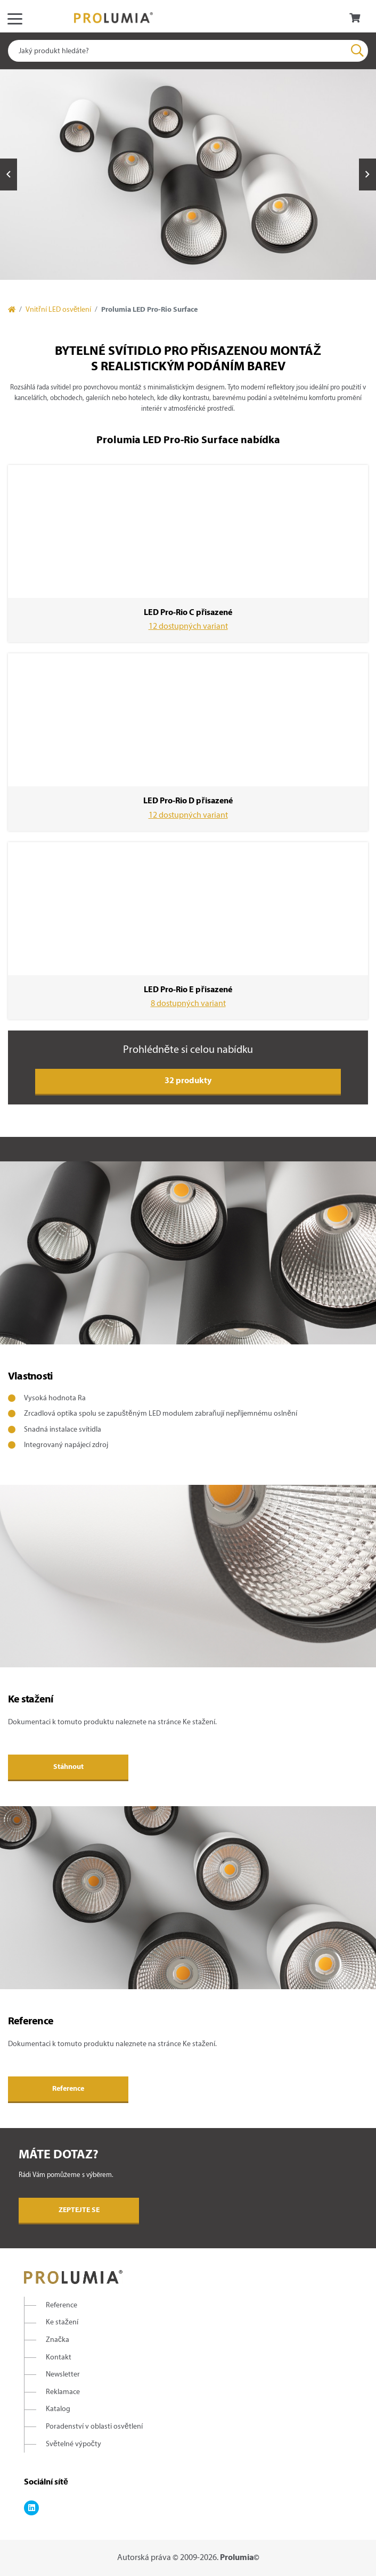 The image size is (376, 2576). What do you see at coordinates (63, 2375) in the screenshot?
I see `Newsletter` at bounding box center [63, 2375].